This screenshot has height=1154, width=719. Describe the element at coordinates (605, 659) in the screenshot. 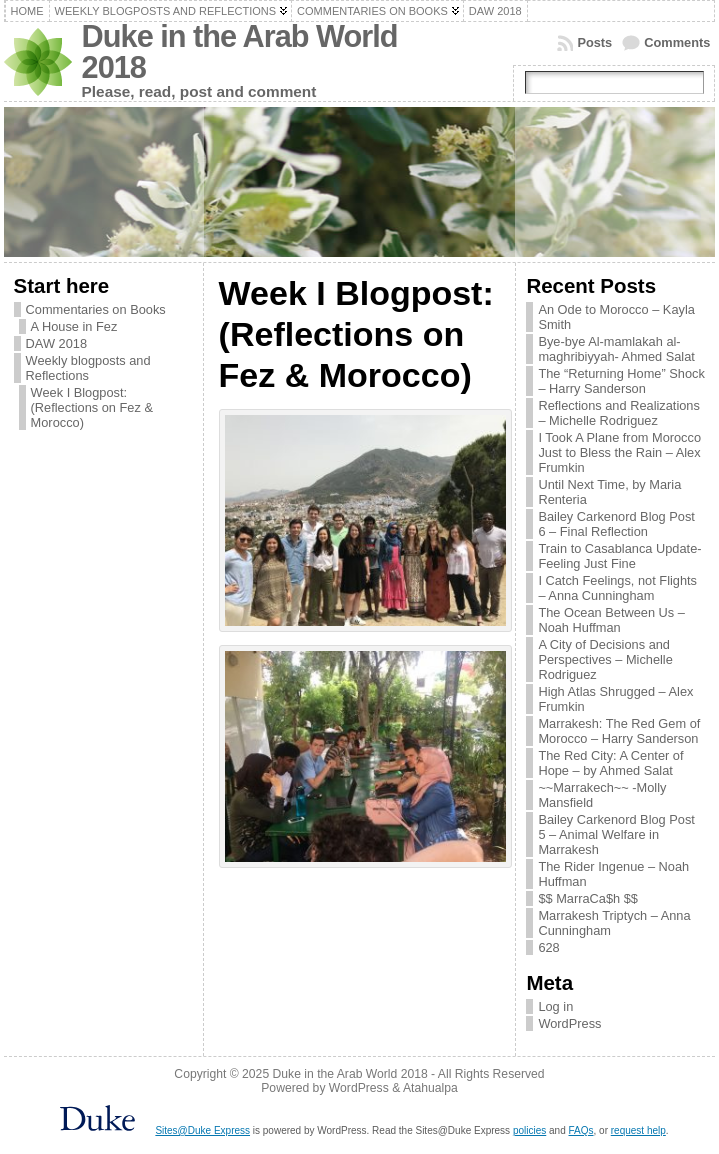

I see `A City of Decisions and Perspectives – Michelle Rodriguez` at that location.